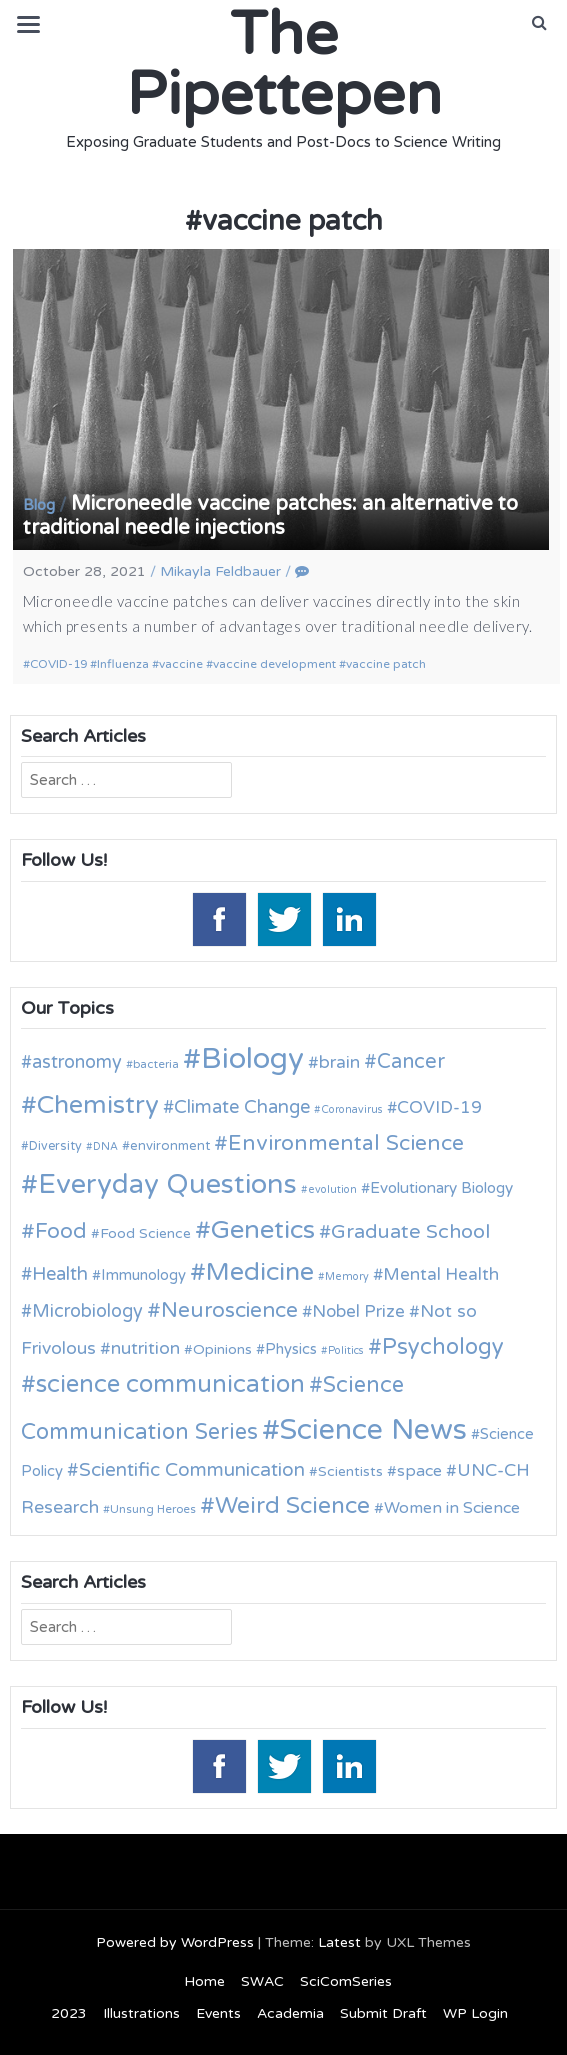 The image size is (567, 2055). What do you see at coordinates (181, 664) in the screenshot?
I see `vaccine` at bounding box center [181, 664].